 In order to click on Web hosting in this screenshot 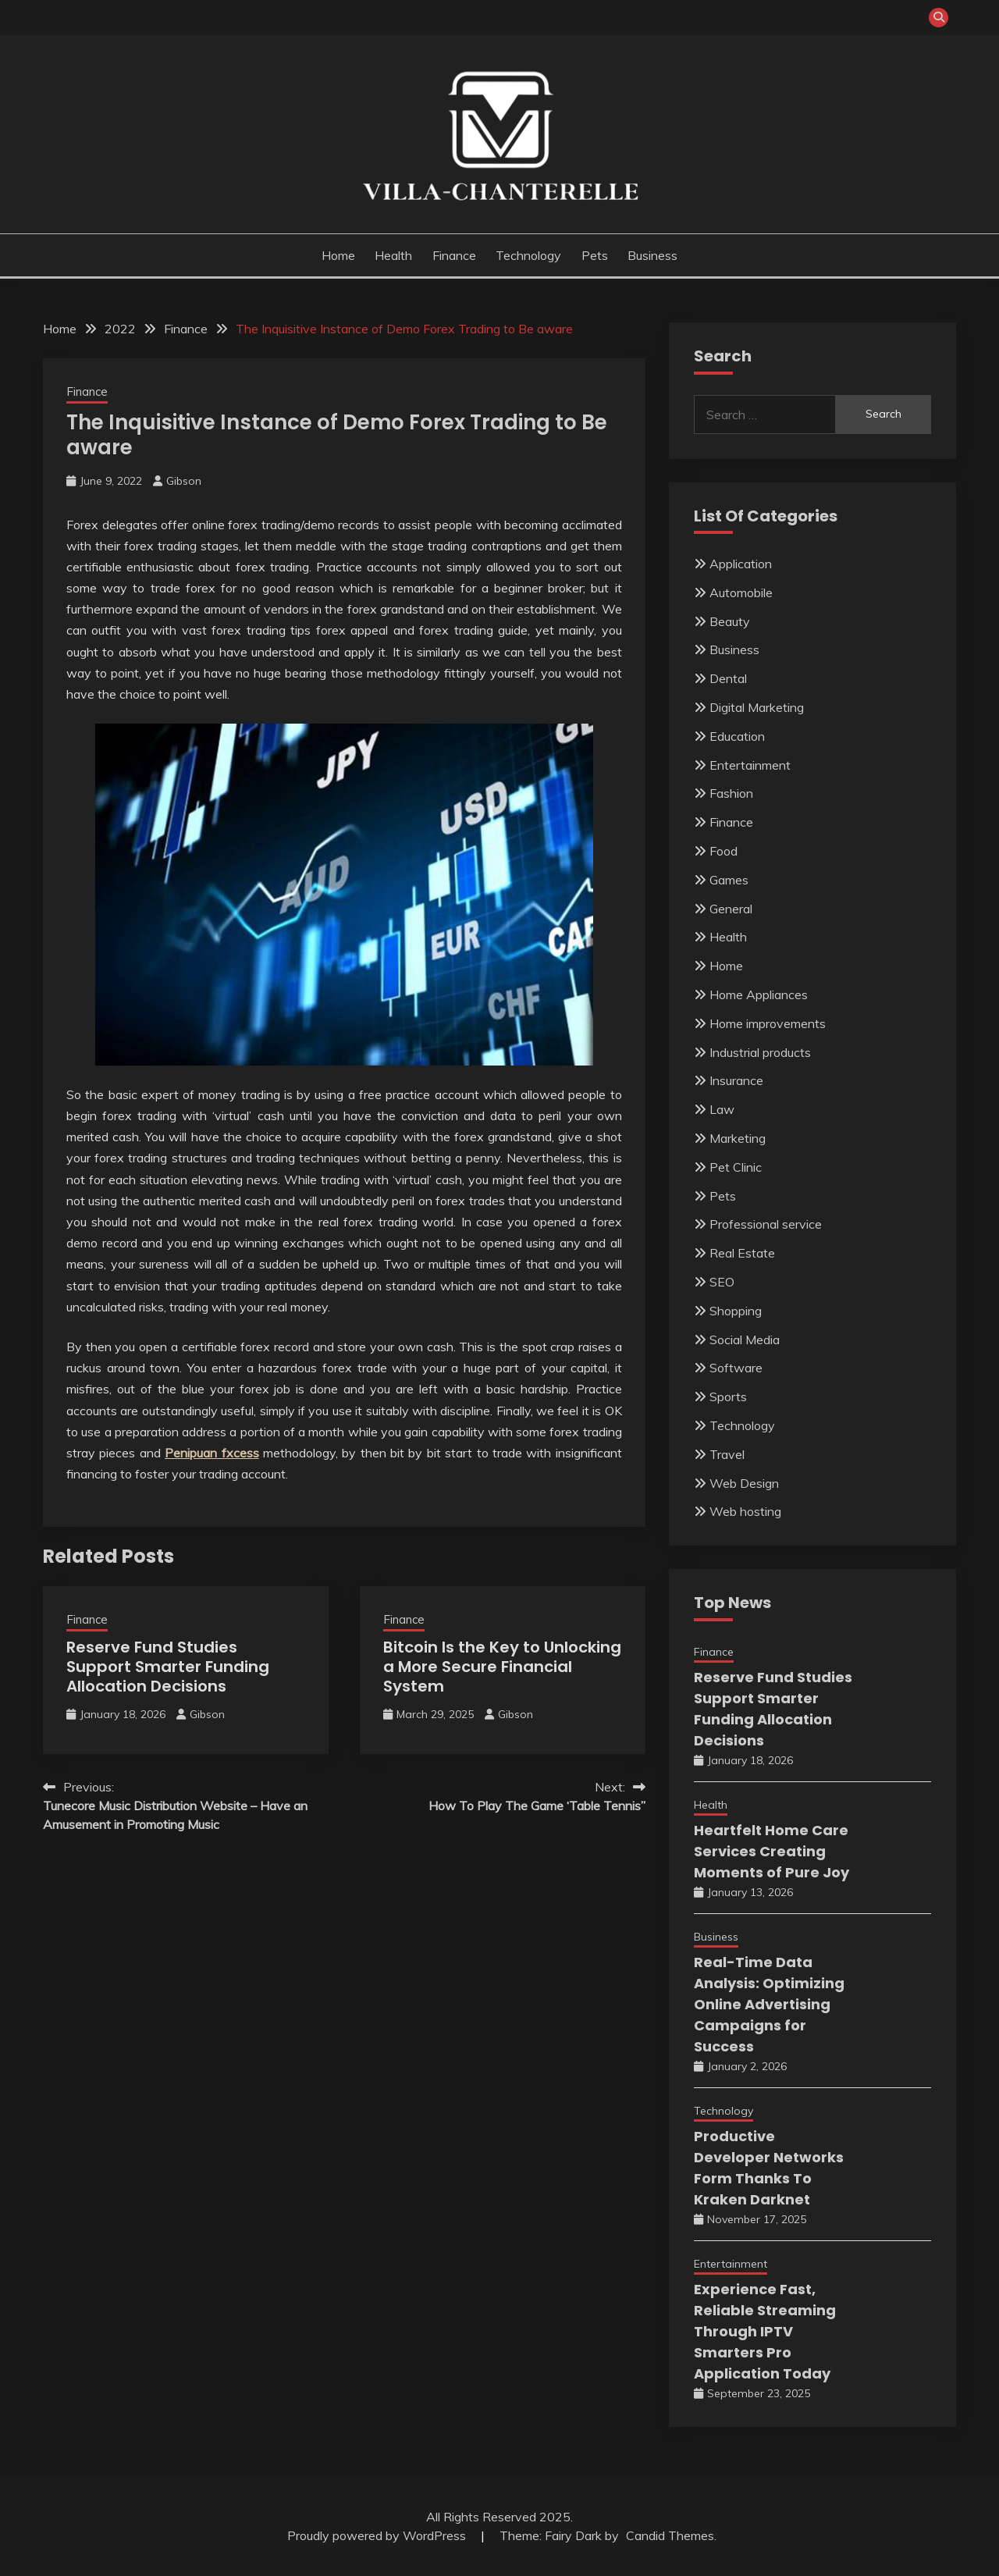, I will do `click(745, 1511)`.